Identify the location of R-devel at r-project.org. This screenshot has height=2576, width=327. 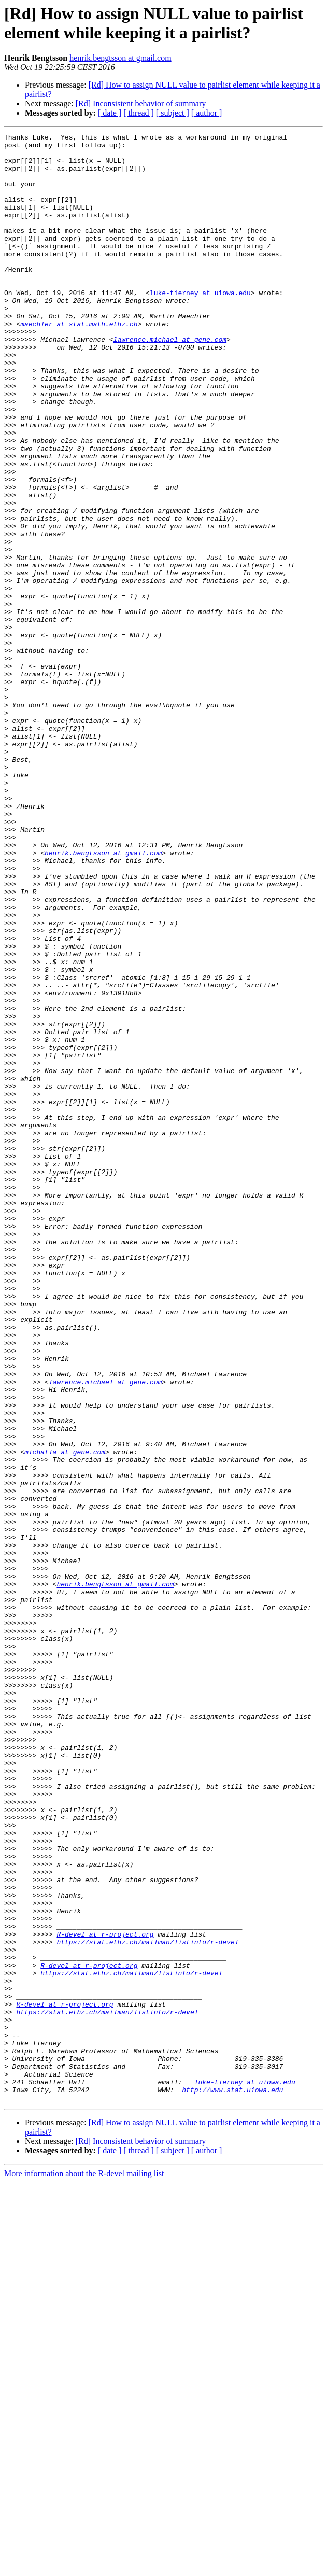
(104, 2295).